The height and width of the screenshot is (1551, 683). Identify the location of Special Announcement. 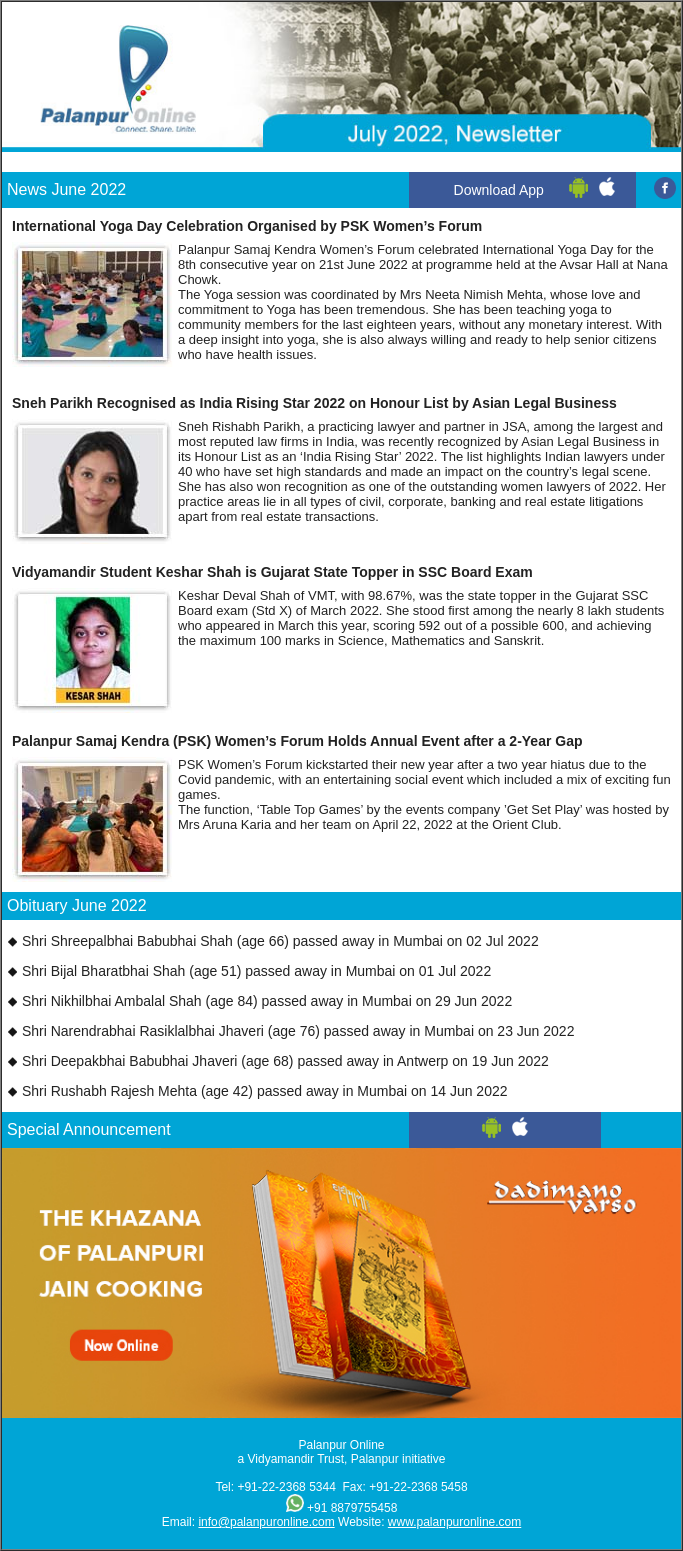
(89, 1129).